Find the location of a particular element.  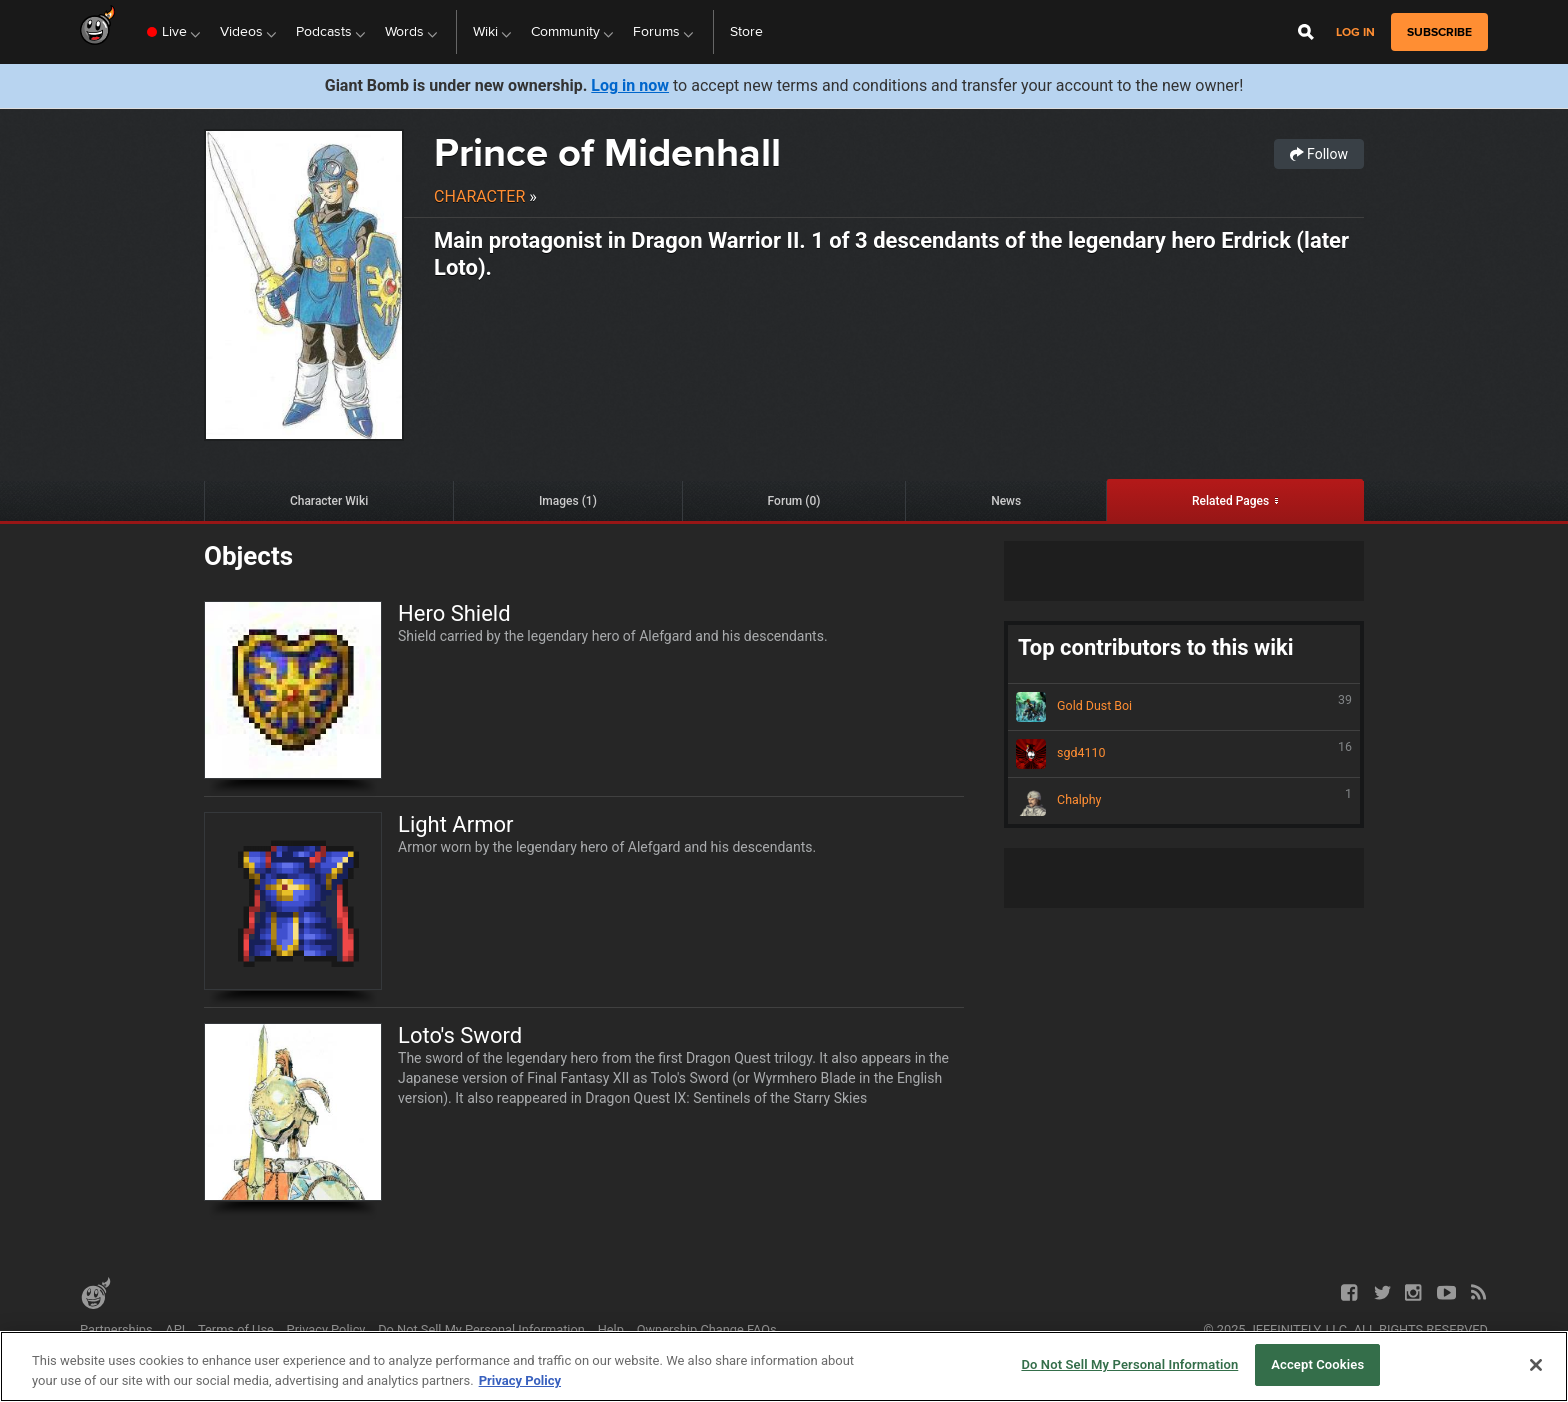

[Open Site Search] is located at coordinates (1306, 32).